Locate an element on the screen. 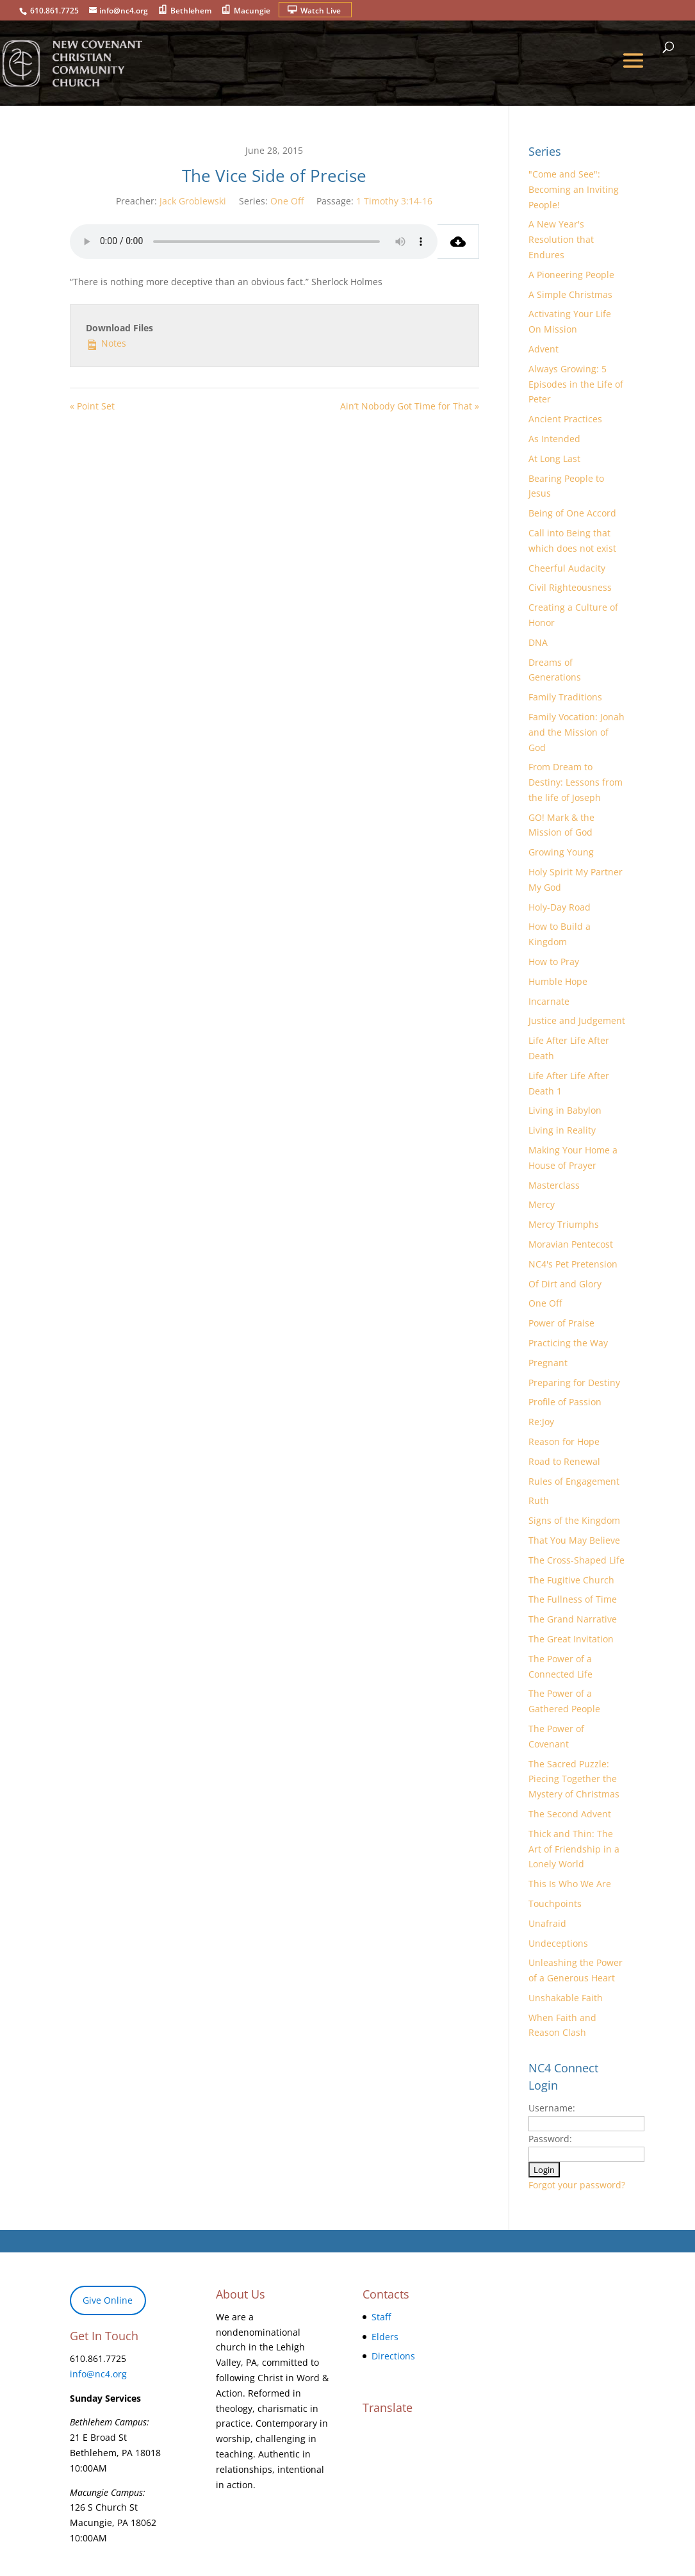  NC4's Pet Pretension is located at coordinates (572, 1264).